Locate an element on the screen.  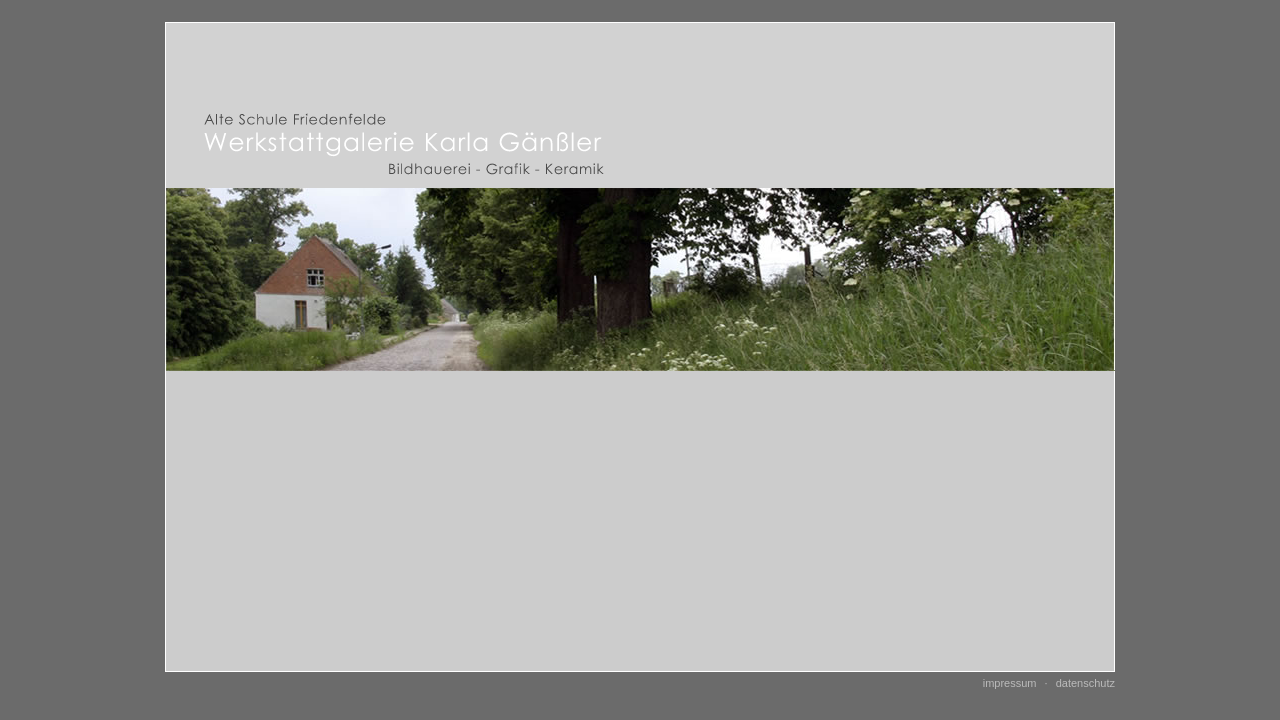
Impressum is located at coordinates (1010, 683).